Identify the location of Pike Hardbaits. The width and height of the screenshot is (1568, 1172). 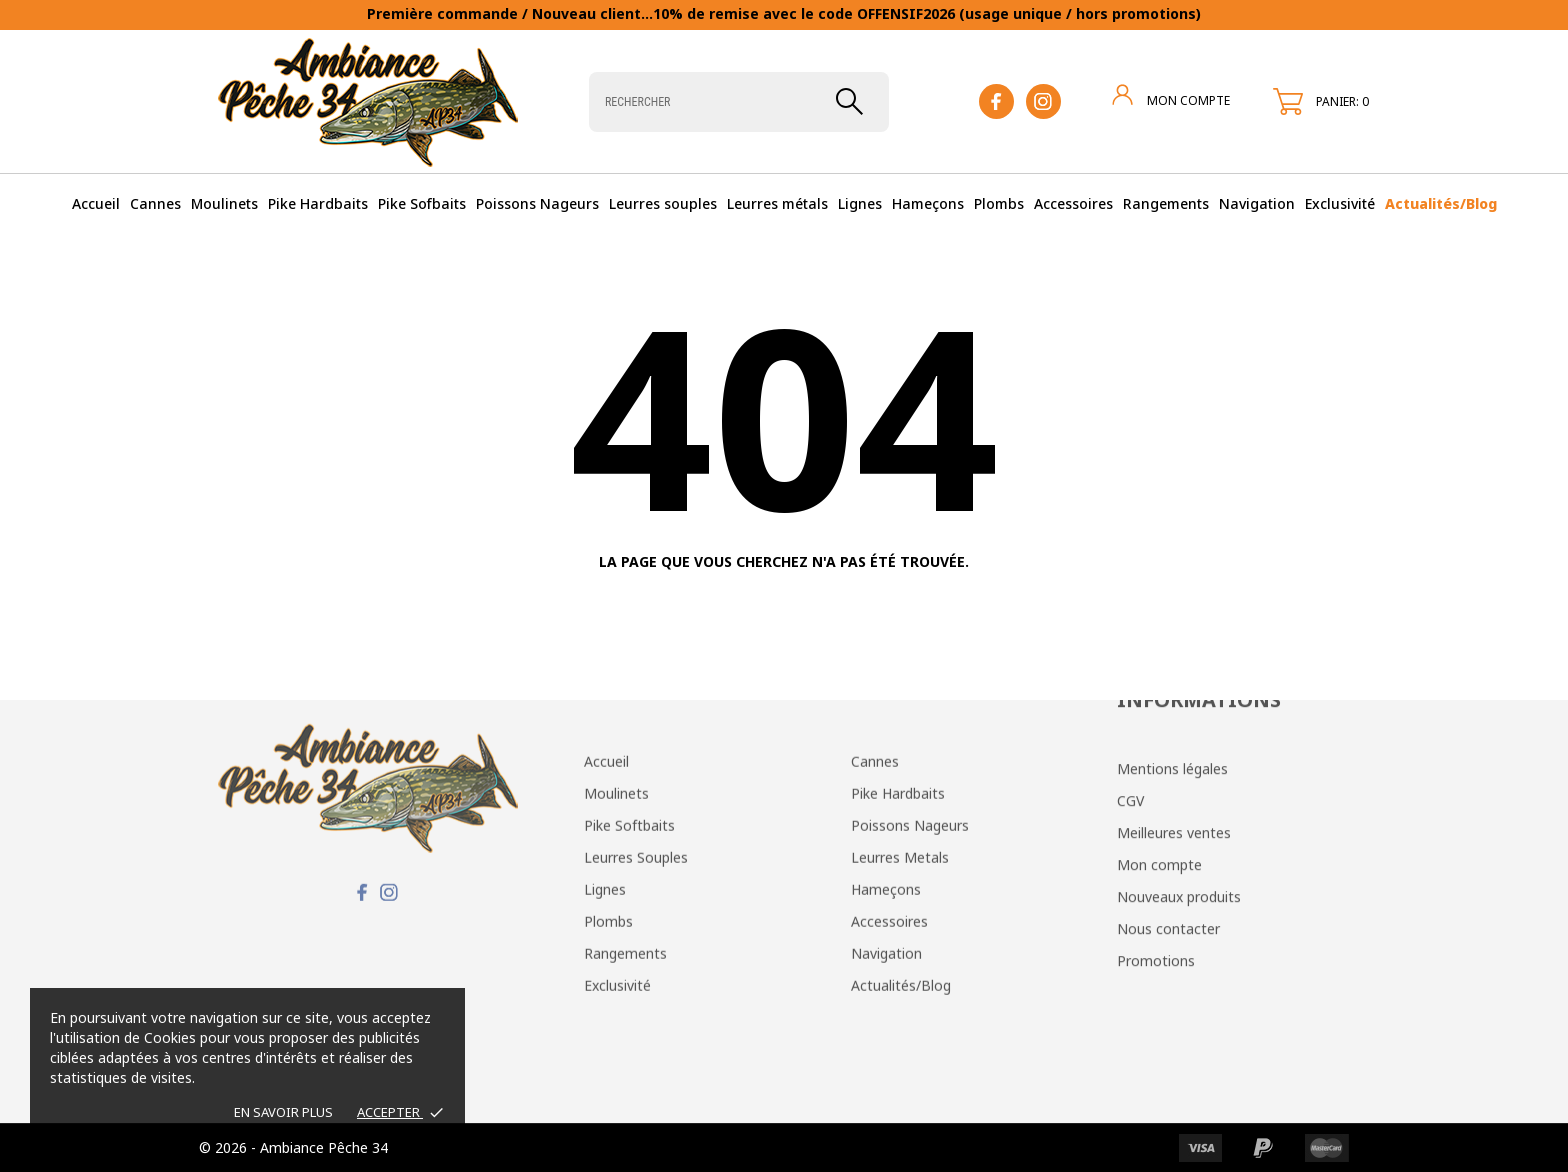
(318, 203).